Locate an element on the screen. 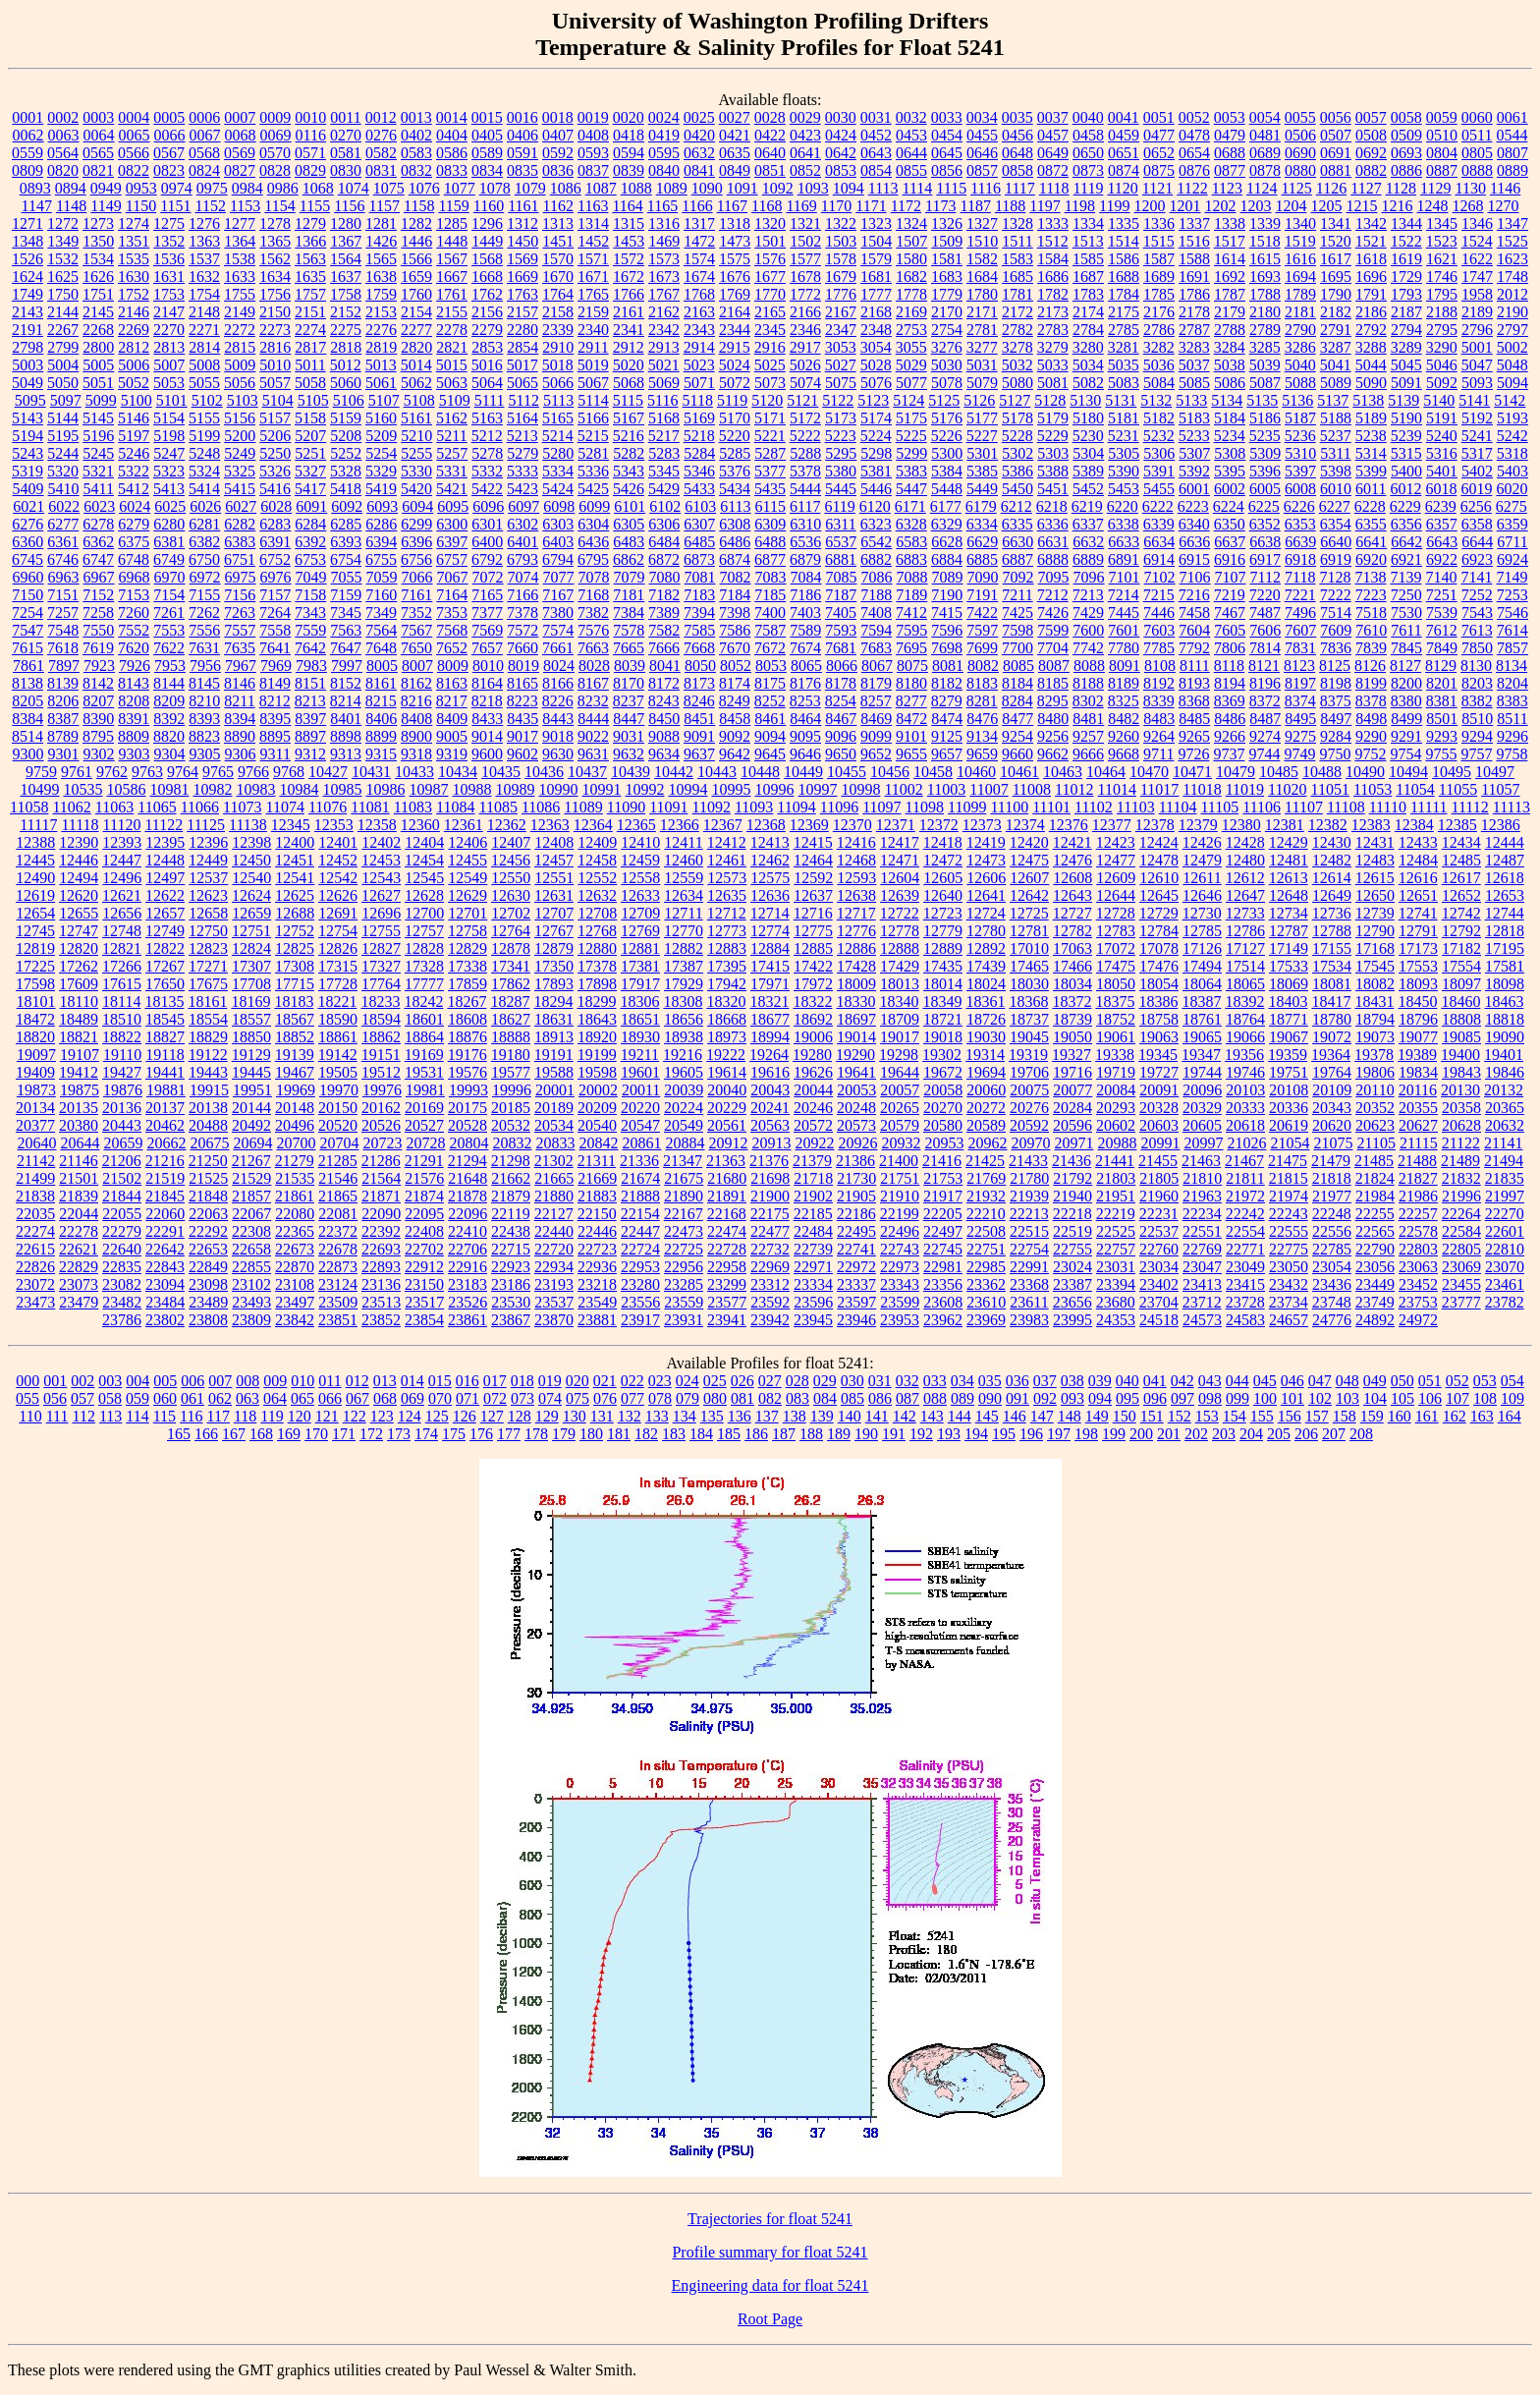 The height and width of the screenshot is (2395, 1540). 1751 is located at coordinates (98, 294).